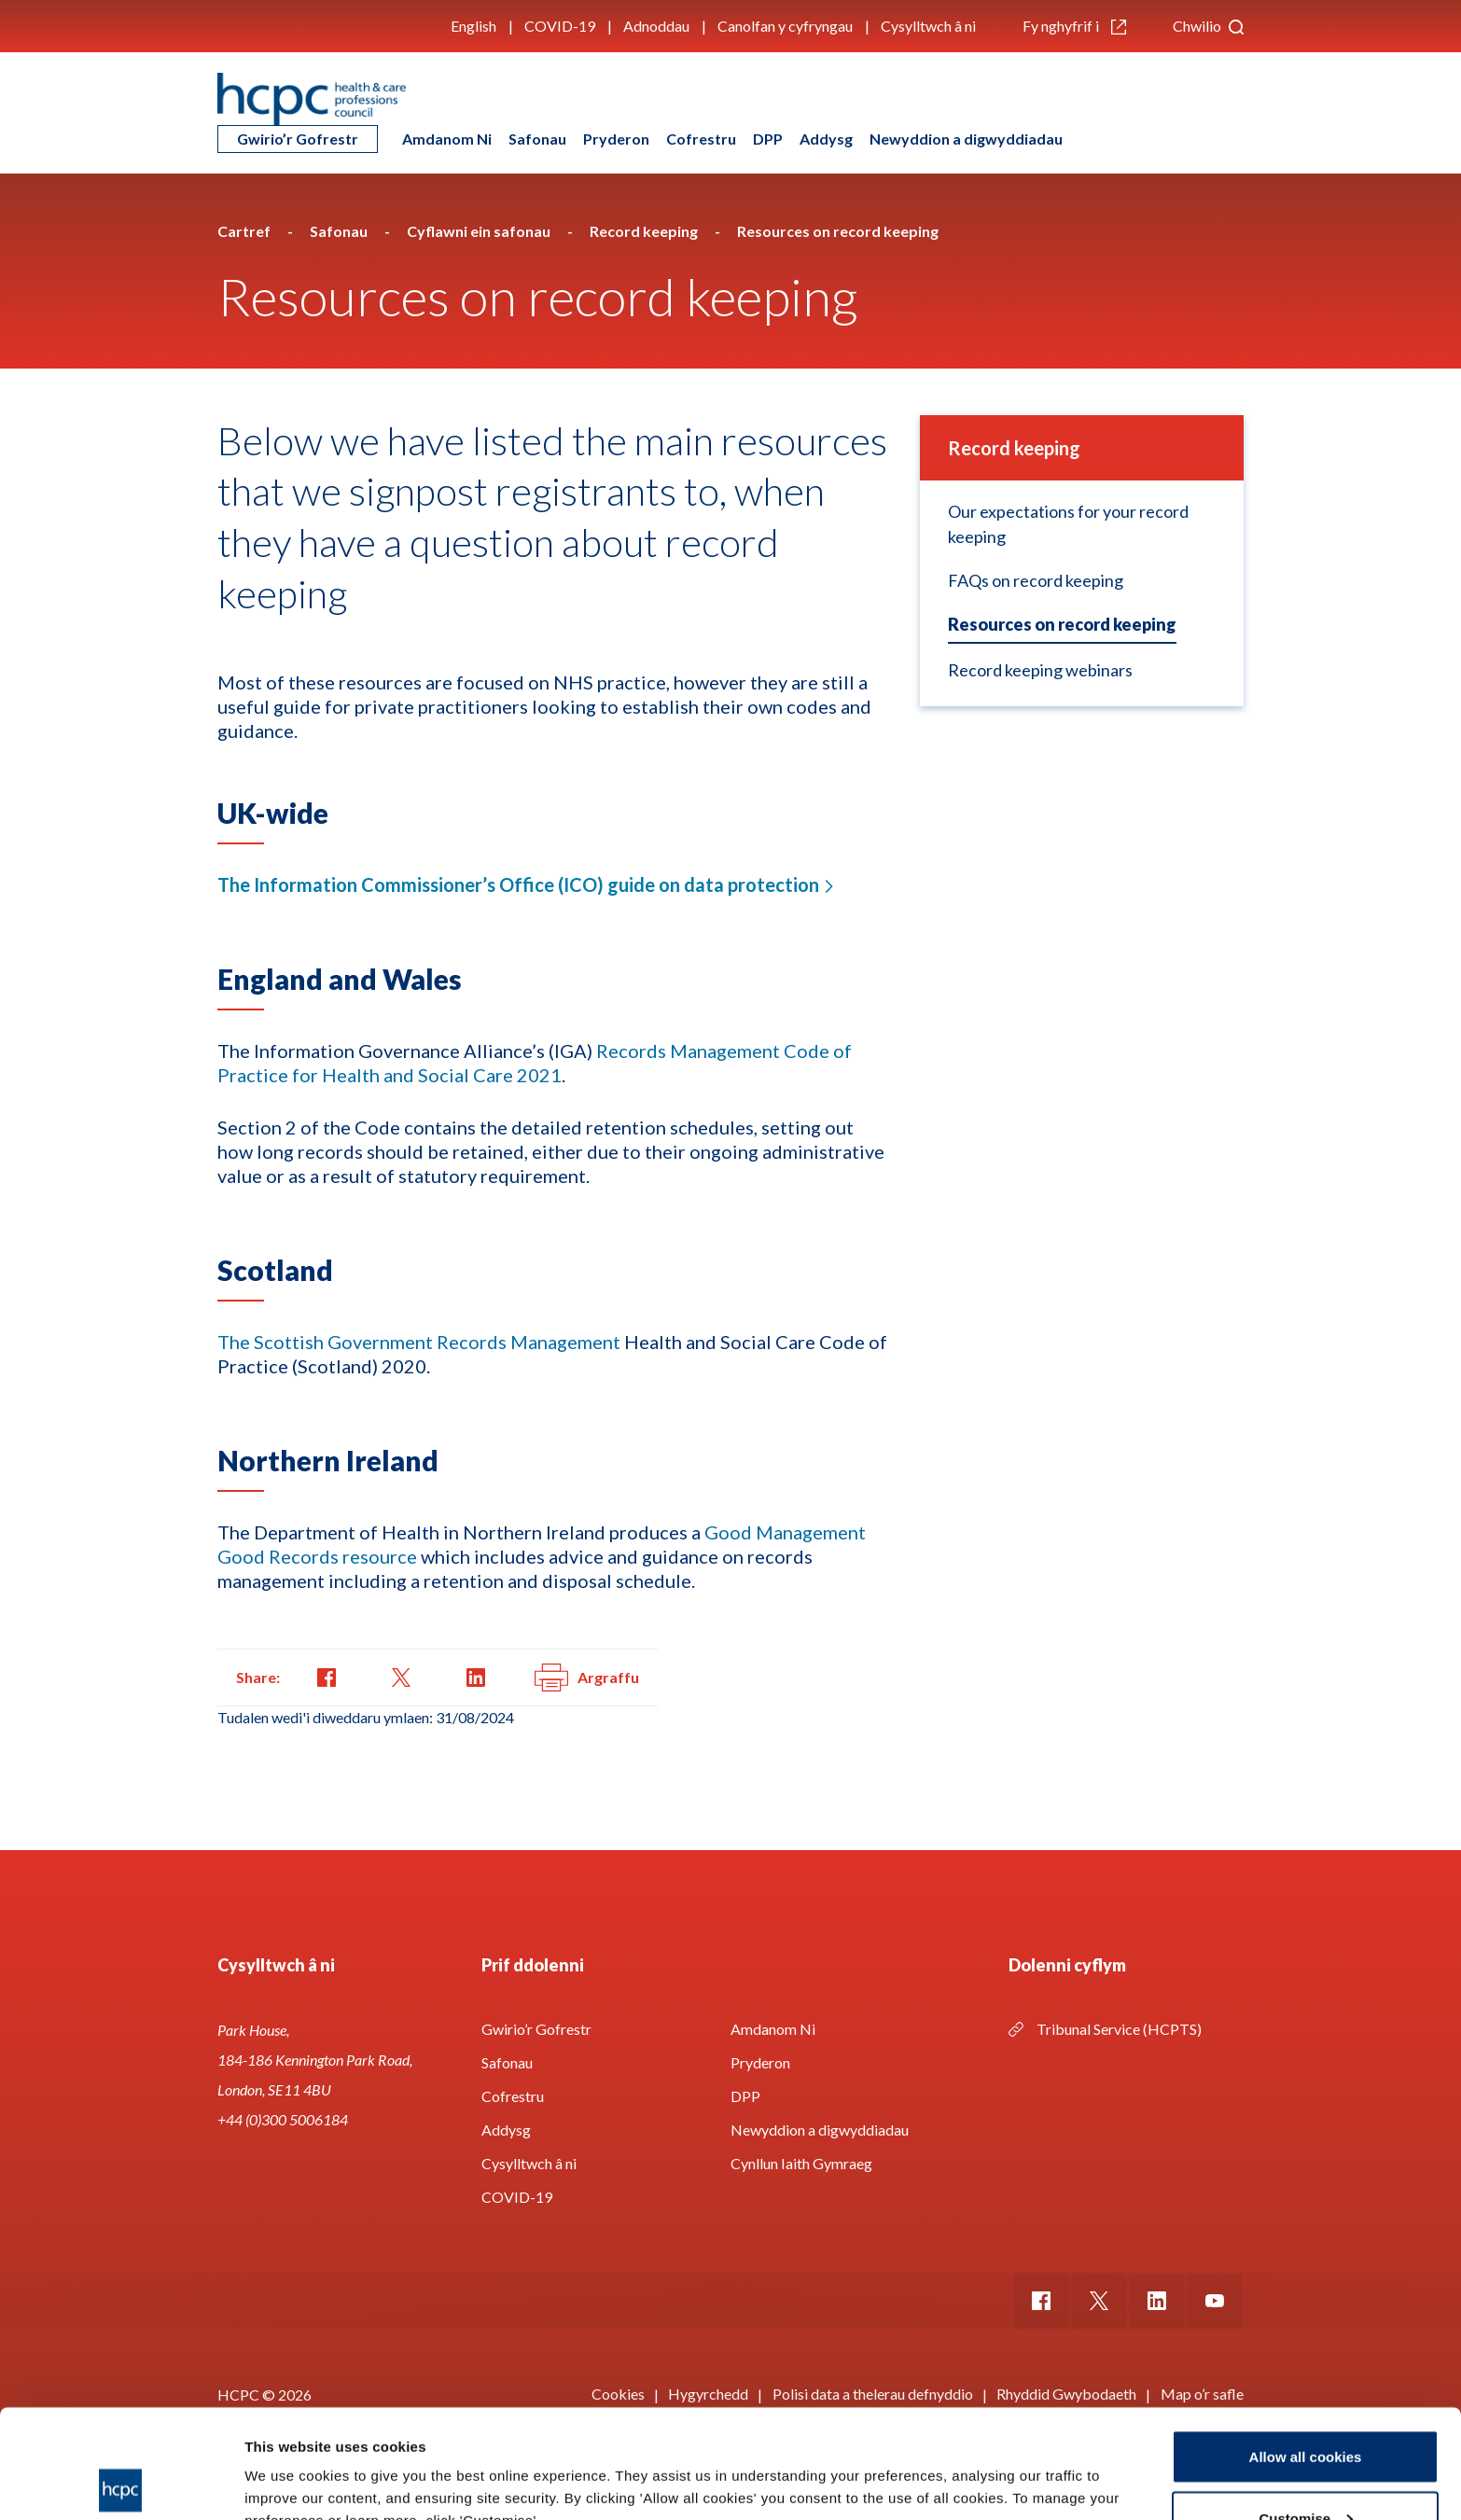  What do you see at coordinates (768, 138) in the screenshot?
I see `DPP` at bounding box center [768, 138].